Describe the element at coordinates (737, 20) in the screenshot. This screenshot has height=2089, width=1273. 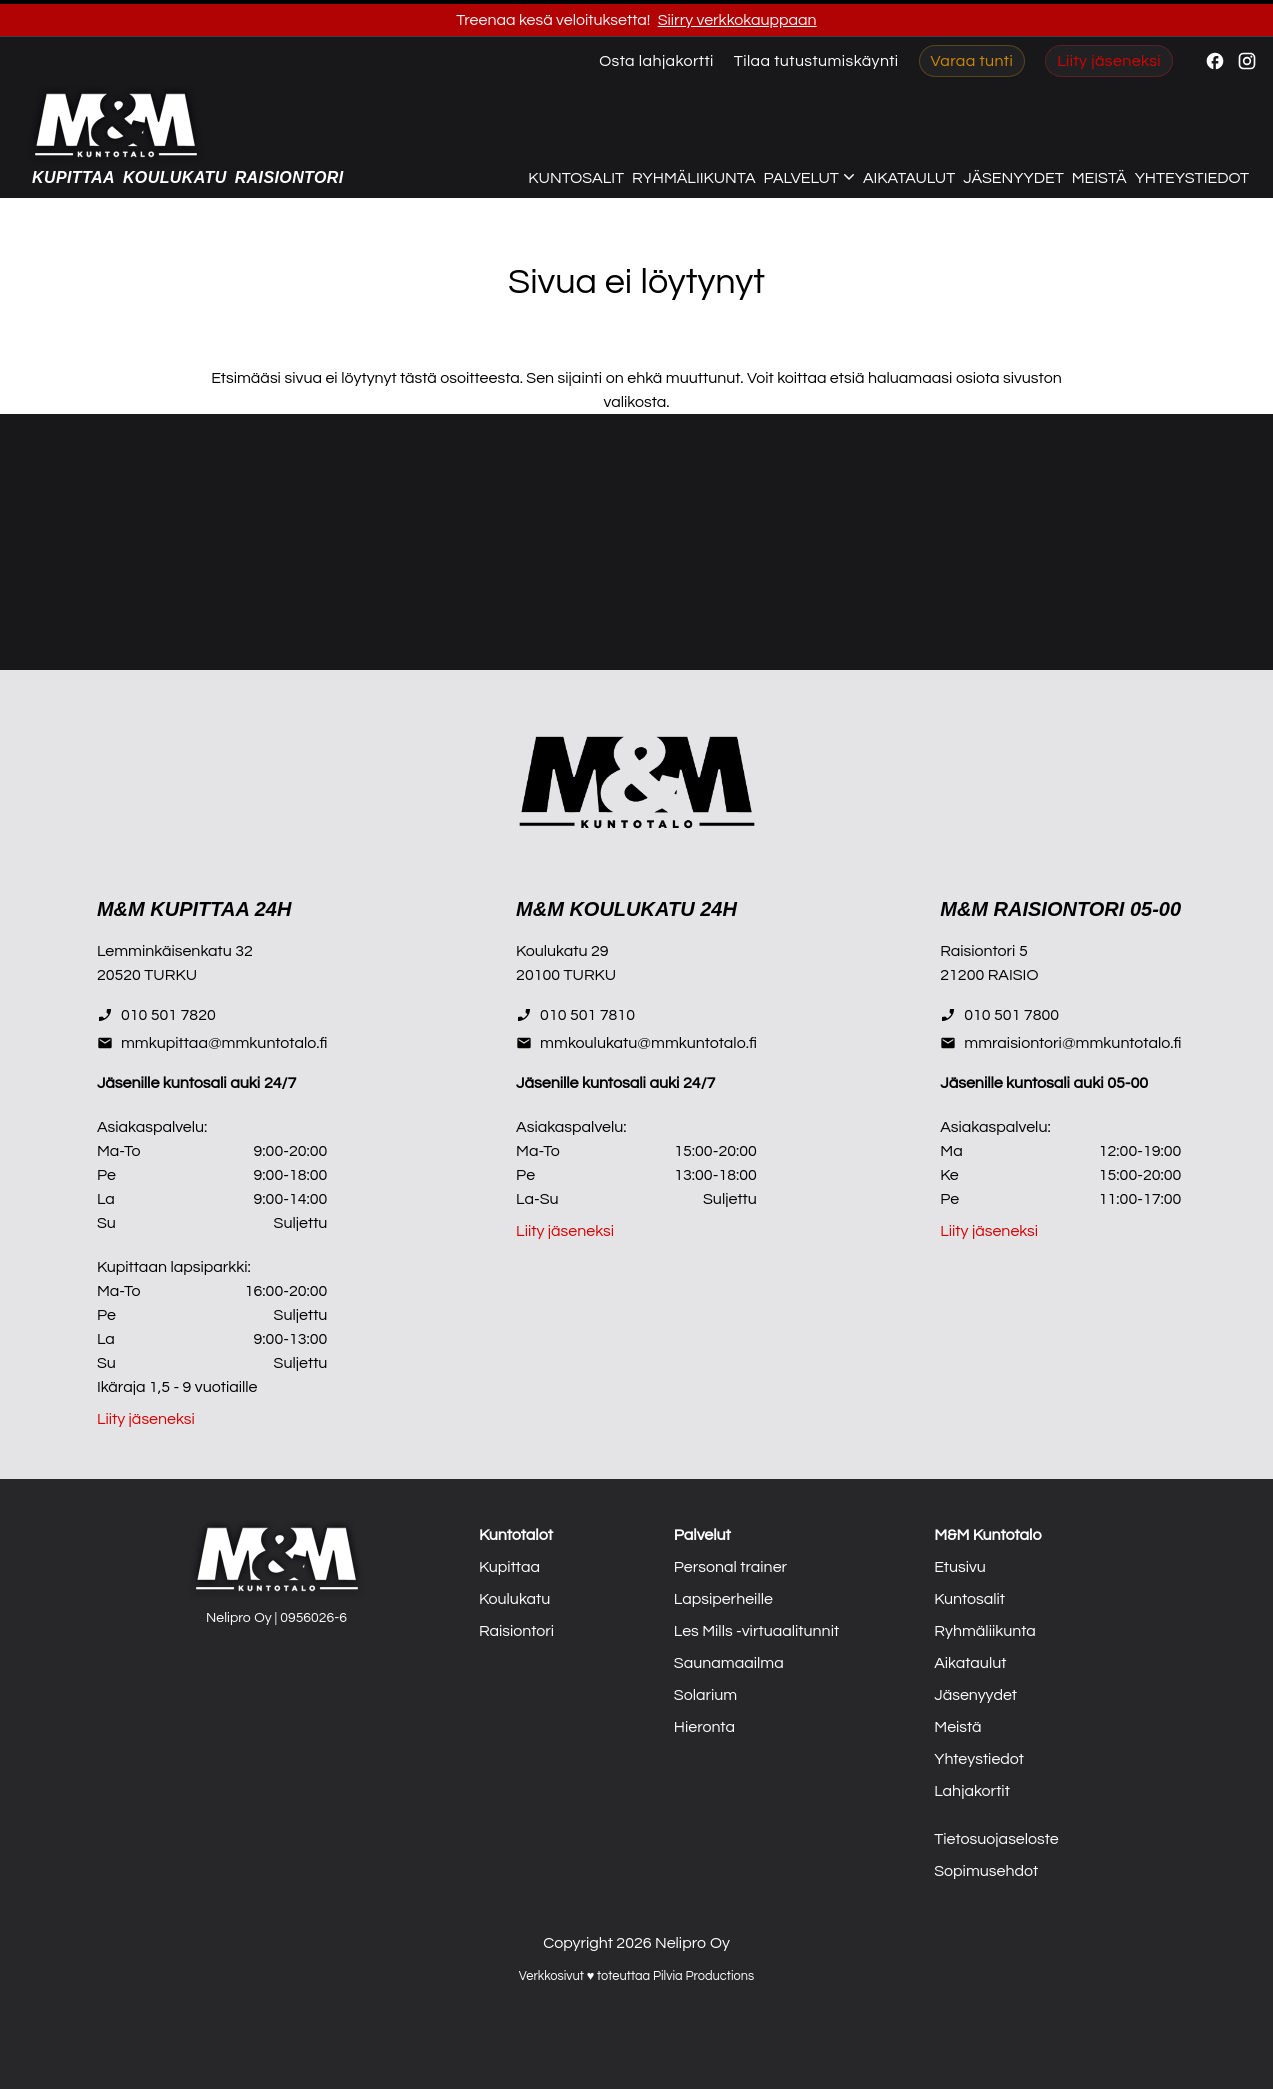
I see `Siirry verkkokauppaan` at that location.